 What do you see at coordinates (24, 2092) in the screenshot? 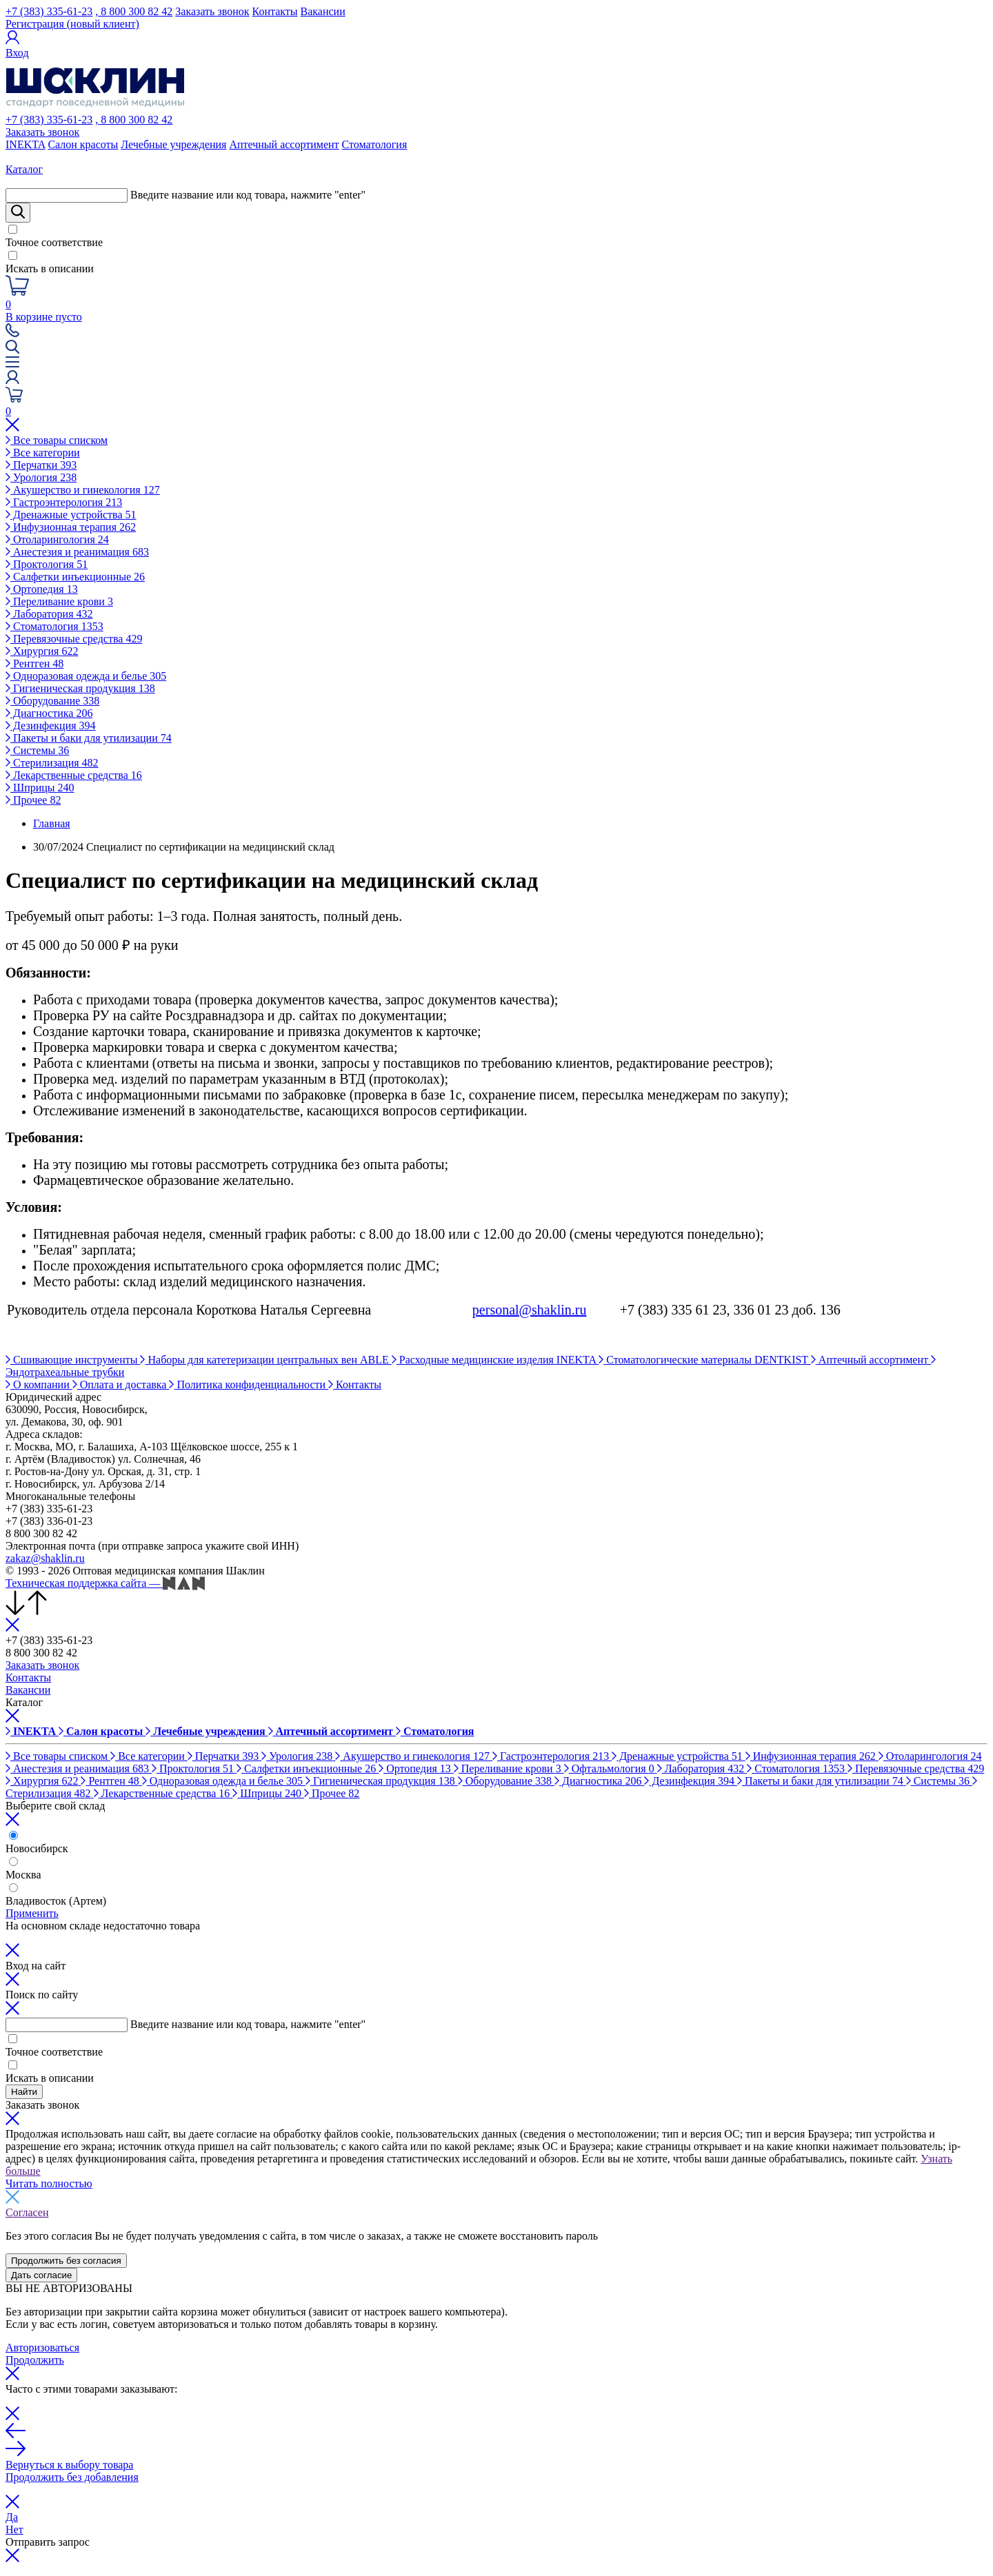
I see `Найти` at bounding box center [24, 2092].